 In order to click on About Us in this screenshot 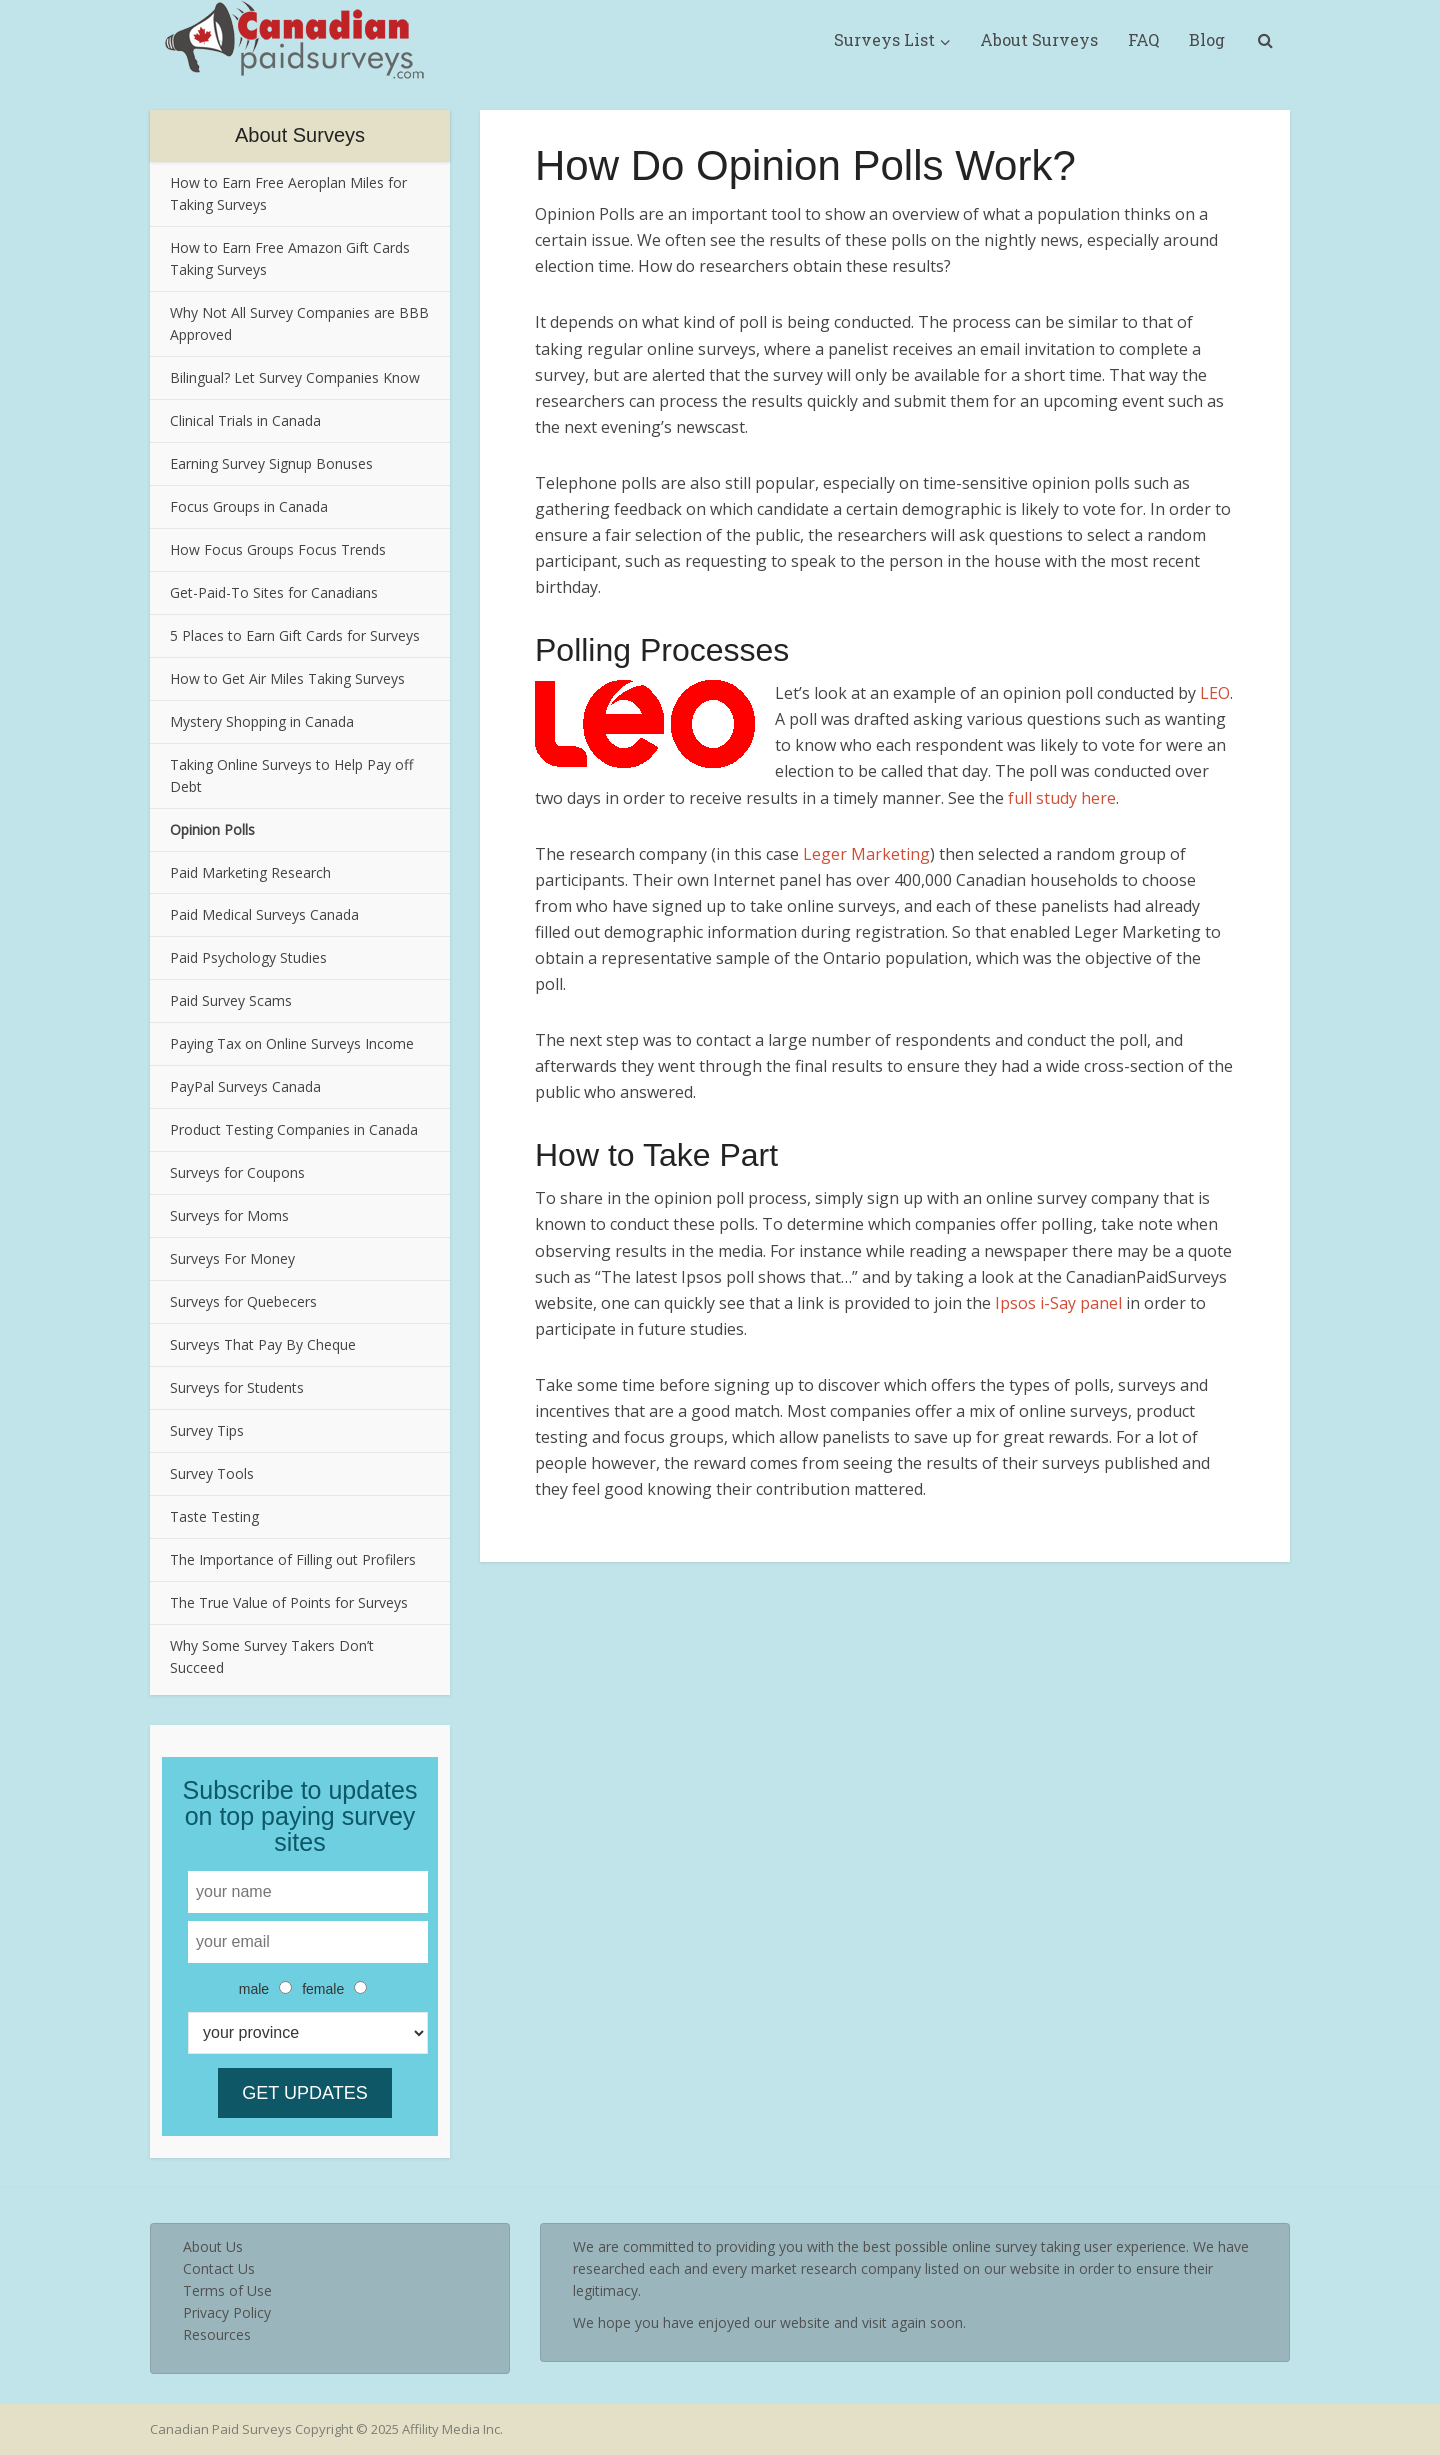, I will do `click(213, 2246)`.